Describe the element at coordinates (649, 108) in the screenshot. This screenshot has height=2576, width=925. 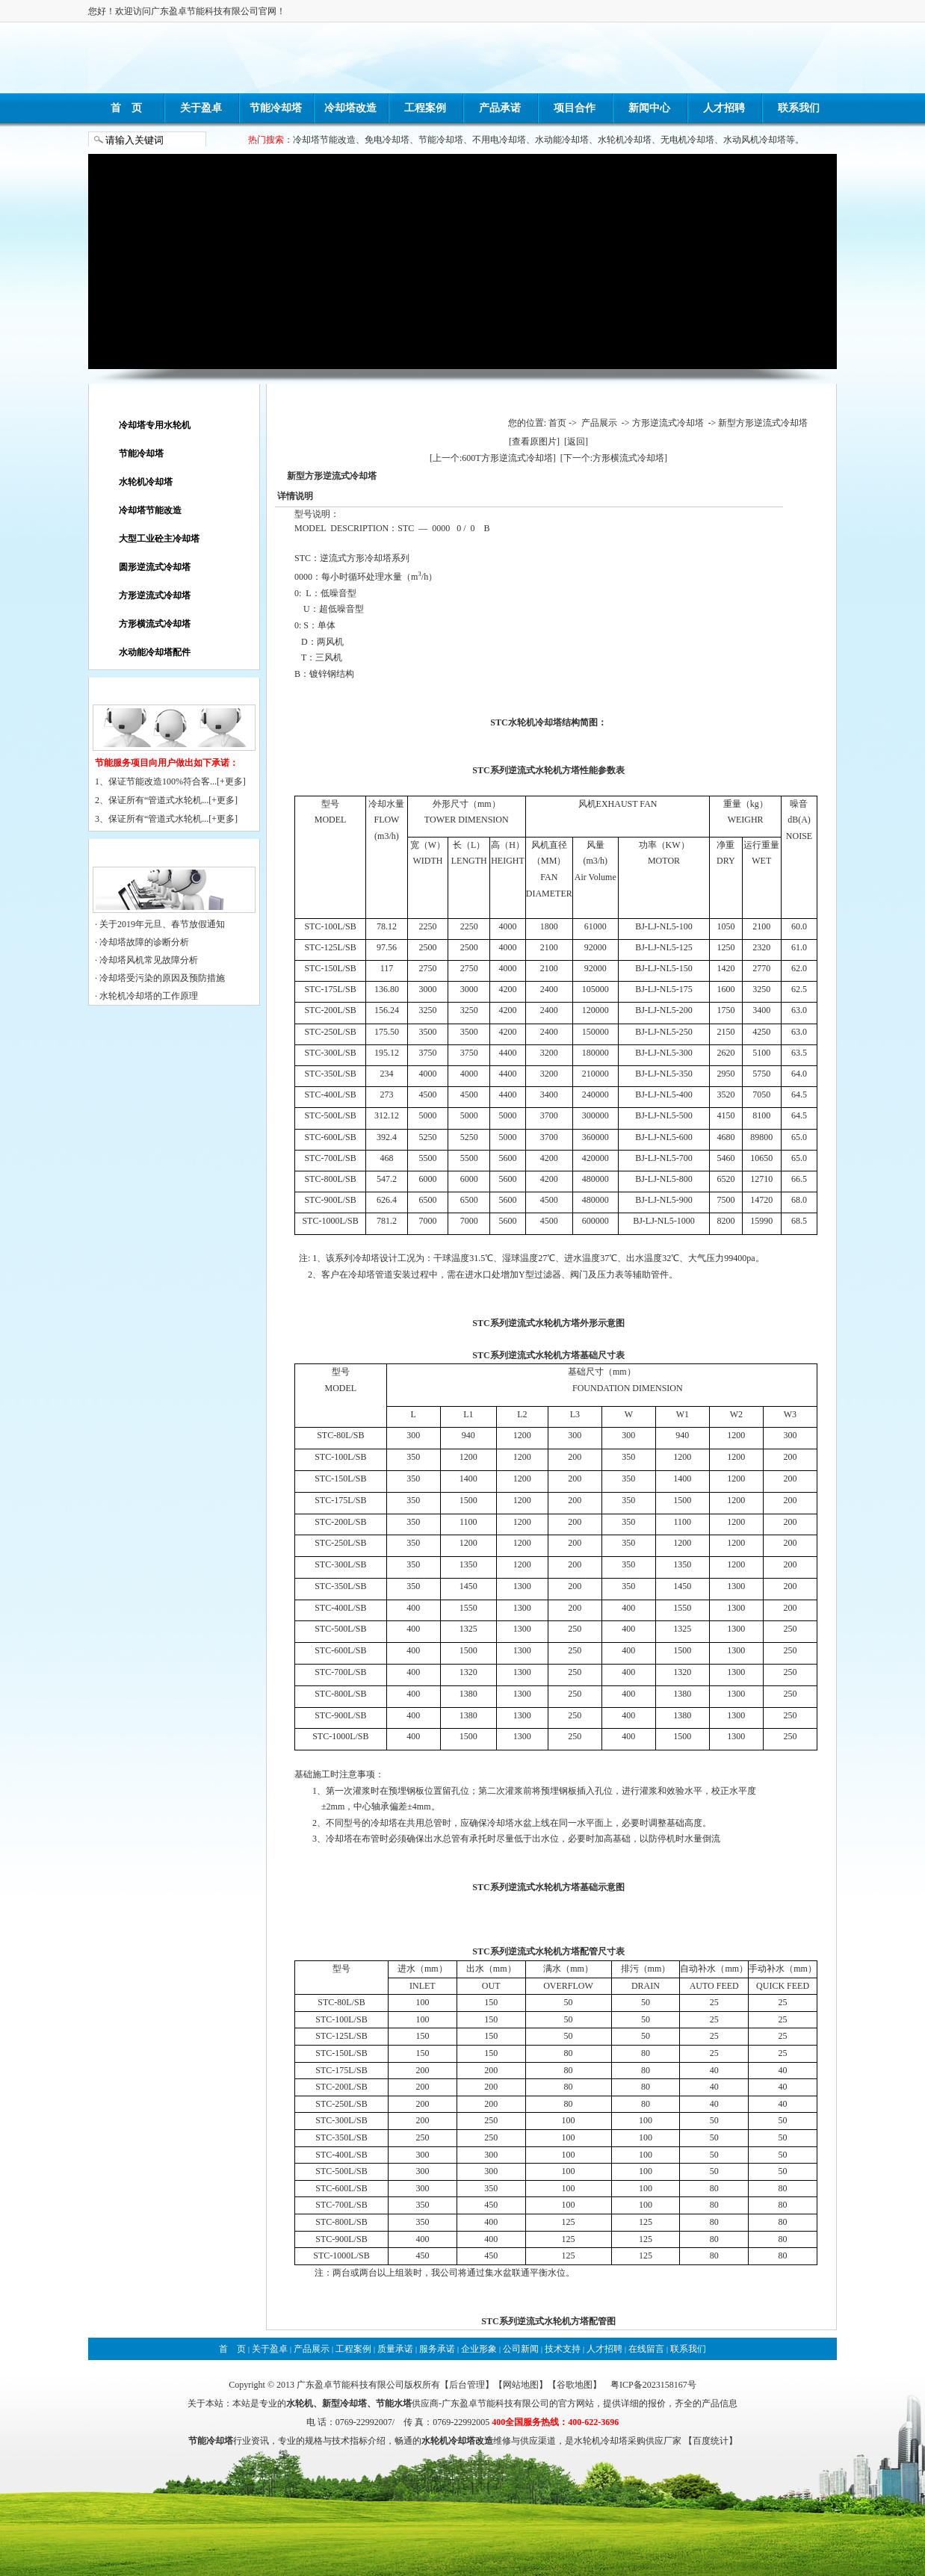
I see `新闻中心` at that location.